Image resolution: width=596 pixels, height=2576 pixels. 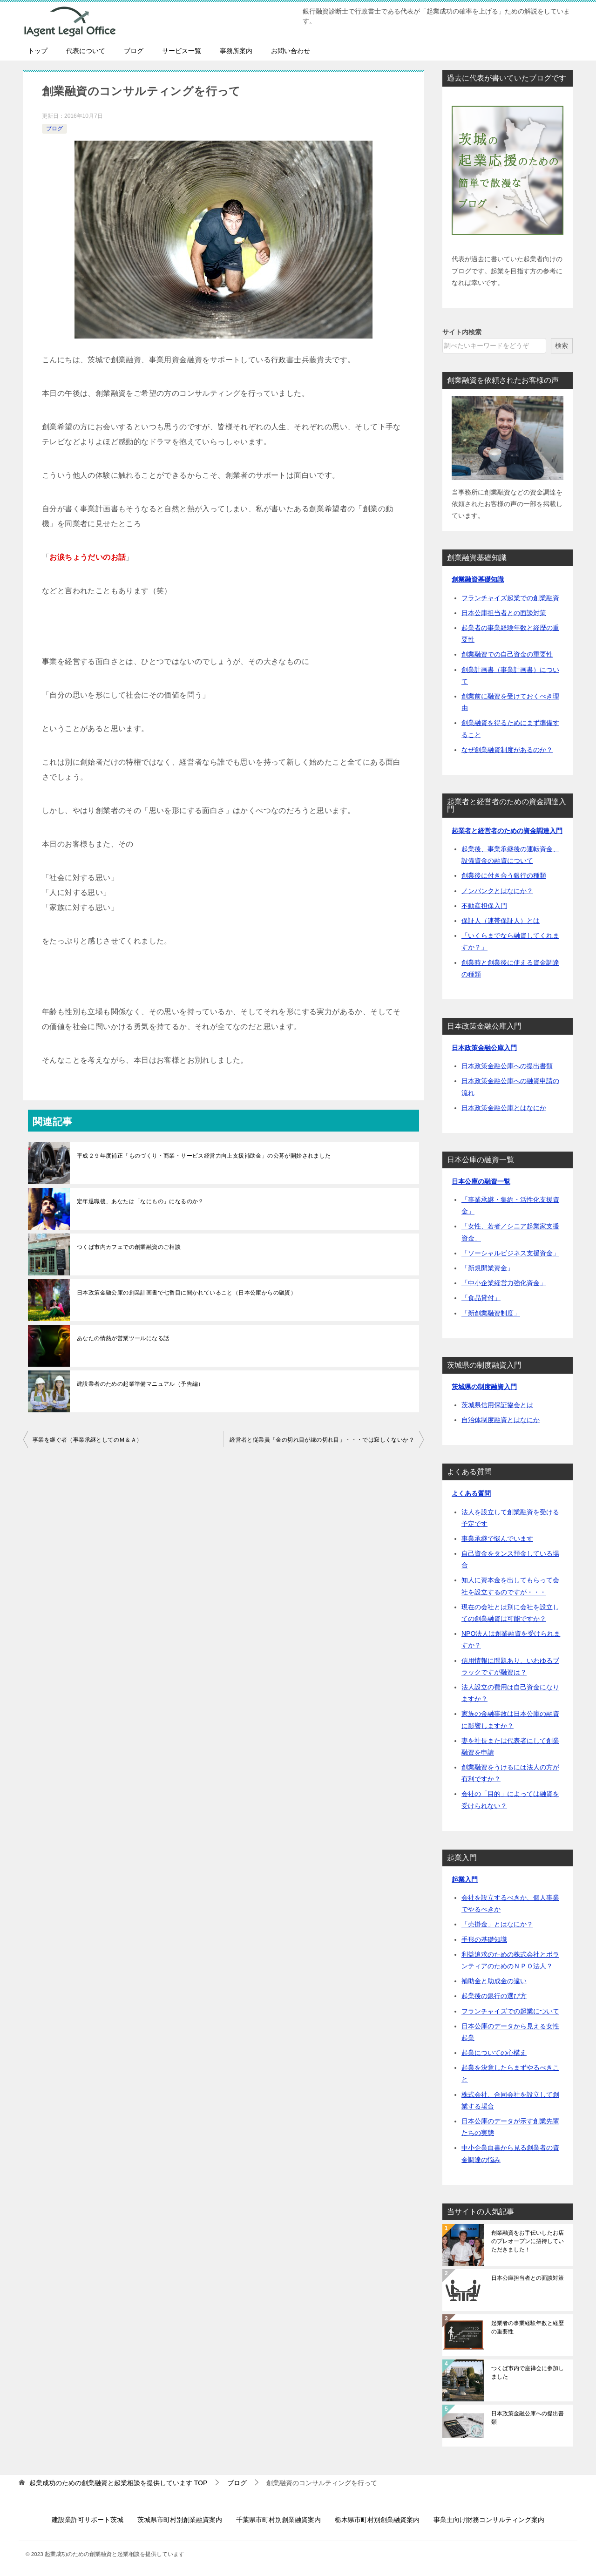 What do you see at coordinates (471, 1493) in the screenshot?
I see `よくある質問` at bounding box center [471, 1493].